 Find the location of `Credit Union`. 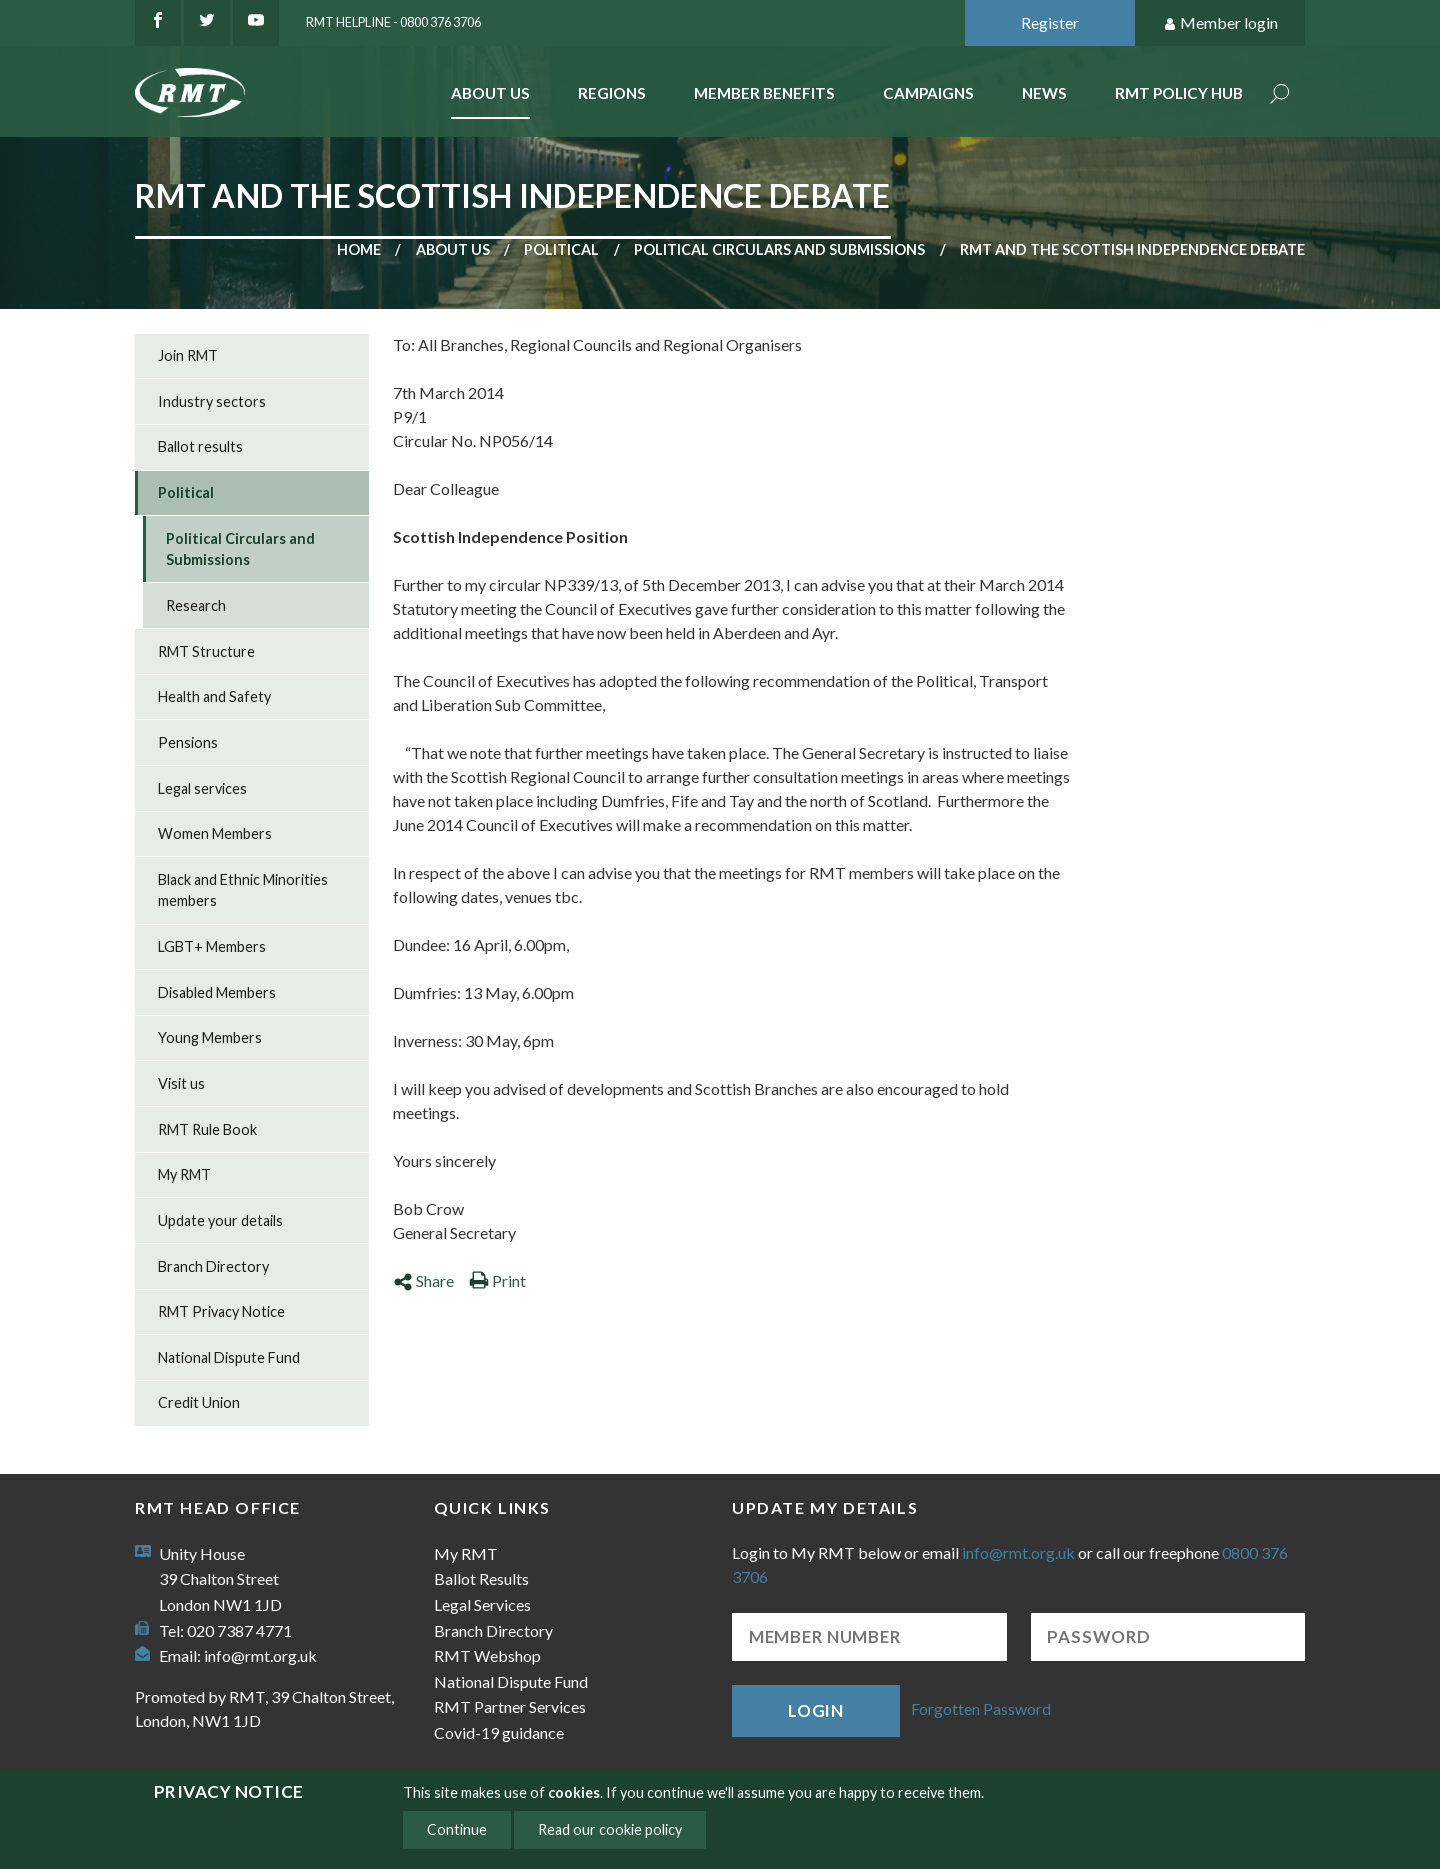

Credit Union is located at coordinates (199, 1402).